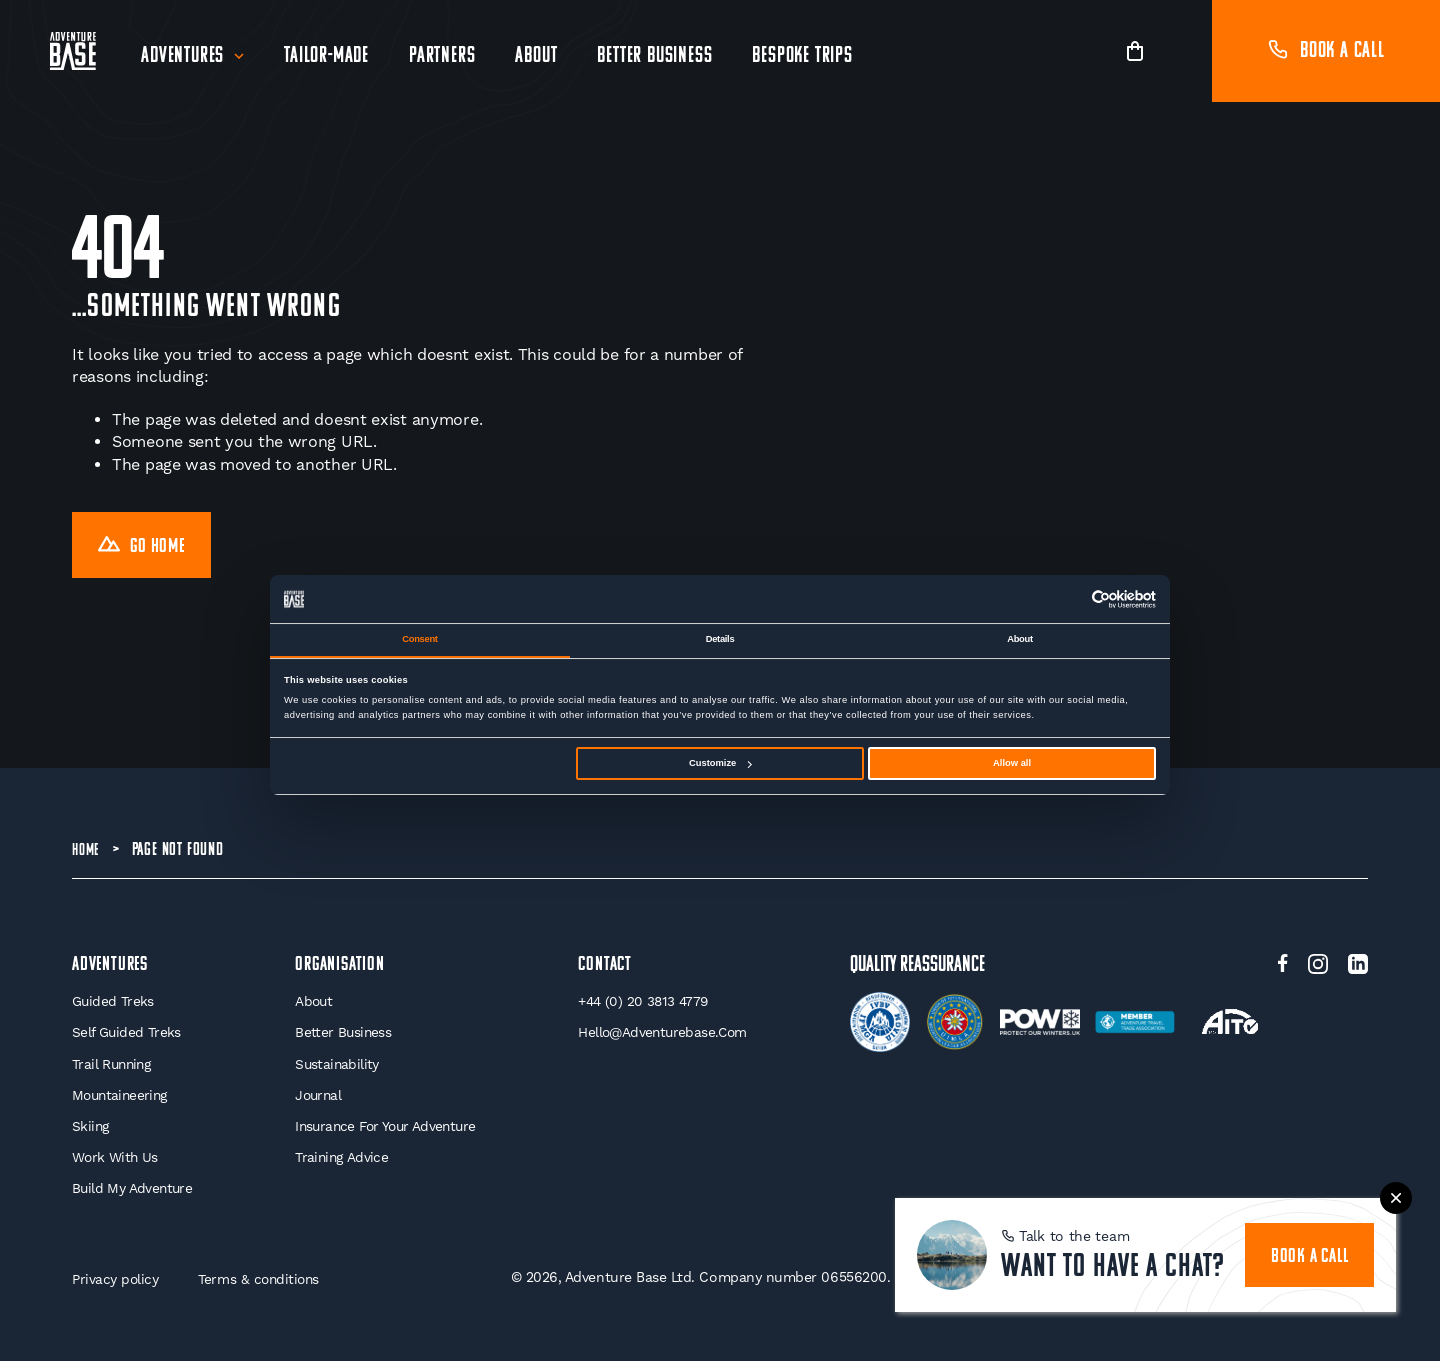  I want to click on Terms & conditions, so click(262, 1288).